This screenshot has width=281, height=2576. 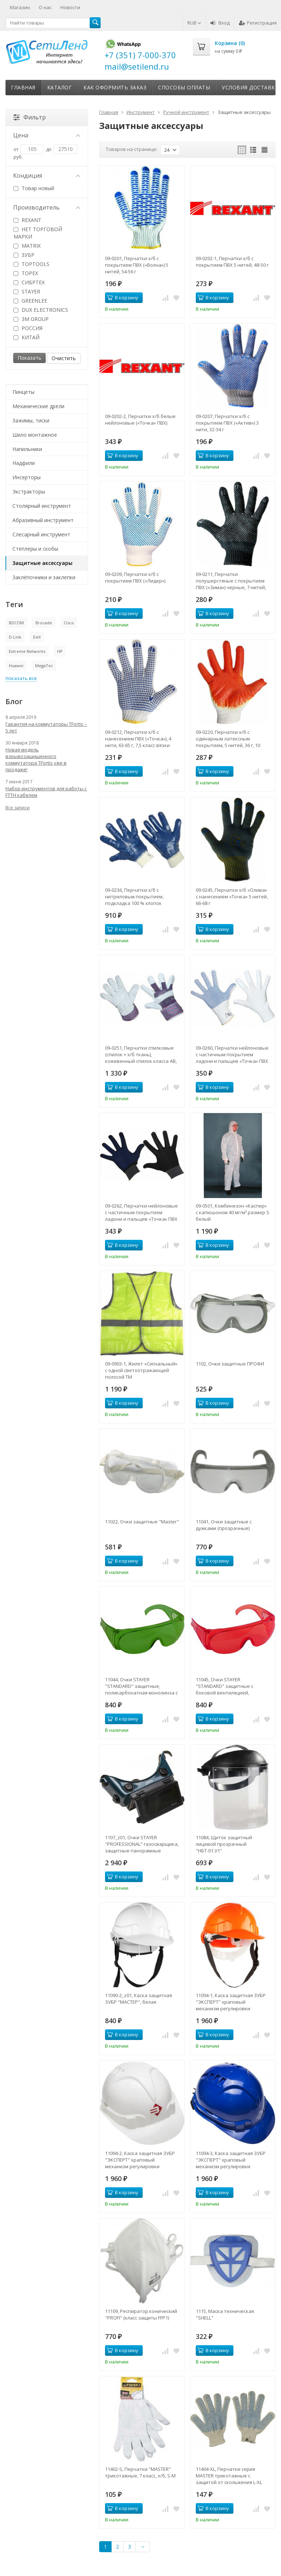 What do you see at coordinates (36, 759) in the screenshot?
I see `Новая модель взрывозащищенного коммутатора TFortis уже в продаже!` at bounding box center [36, 759].